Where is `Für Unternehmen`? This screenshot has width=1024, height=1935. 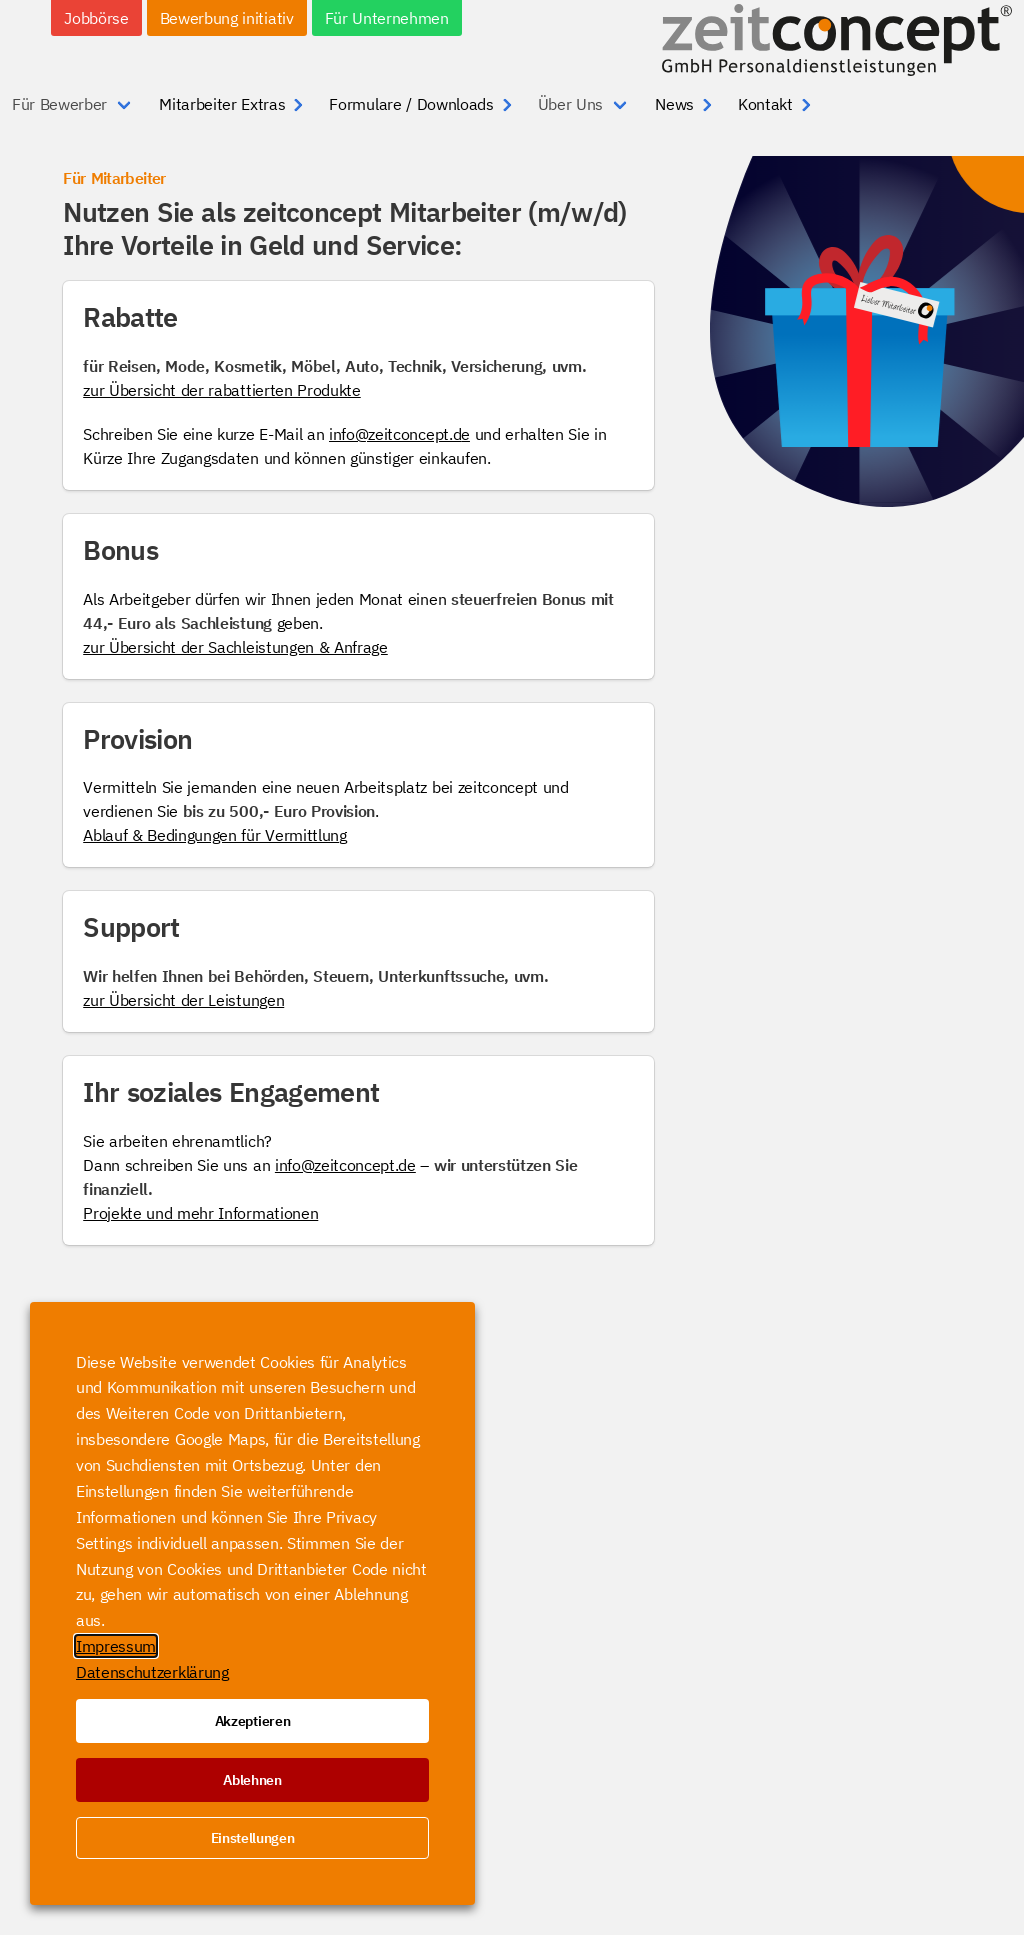
Für Unternehmen is located at coordinates (387, 18).